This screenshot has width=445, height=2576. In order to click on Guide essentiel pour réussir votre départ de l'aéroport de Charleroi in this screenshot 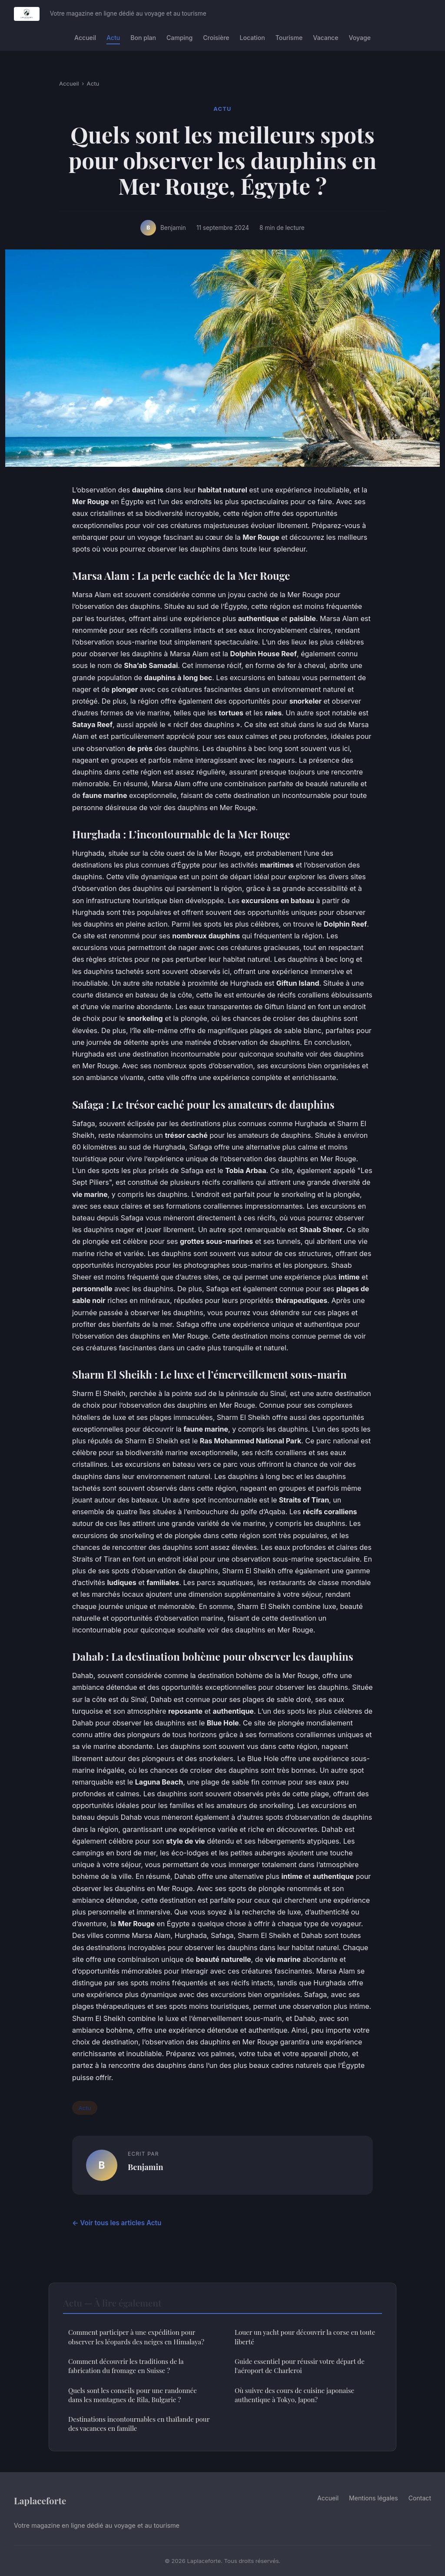, I will do `click(300, 2366)`.